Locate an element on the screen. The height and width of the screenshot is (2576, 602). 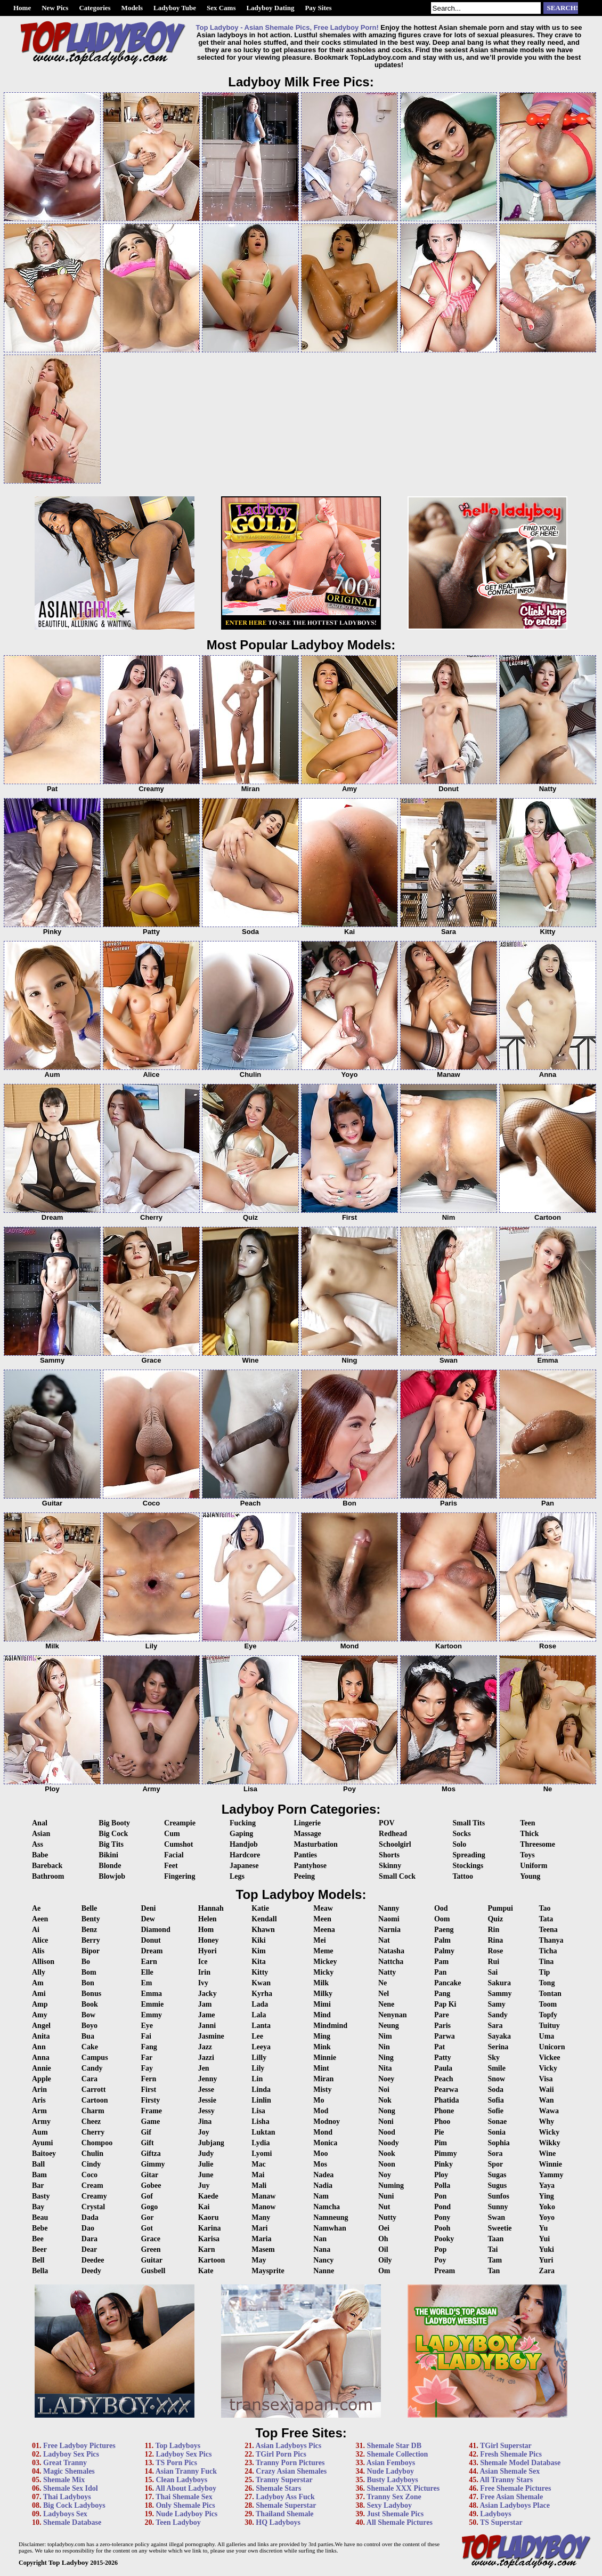
Chompoo is located at coordinates (97, 2143).